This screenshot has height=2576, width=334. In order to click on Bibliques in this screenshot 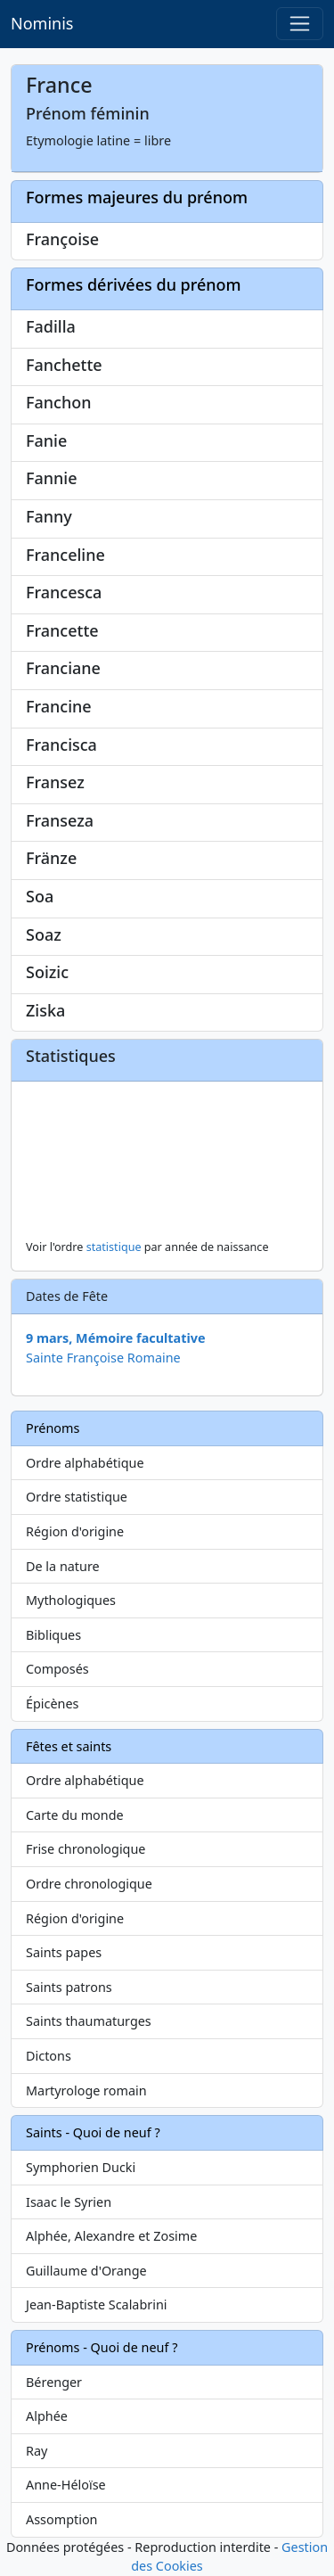, I will do `click(53, 1634)`.